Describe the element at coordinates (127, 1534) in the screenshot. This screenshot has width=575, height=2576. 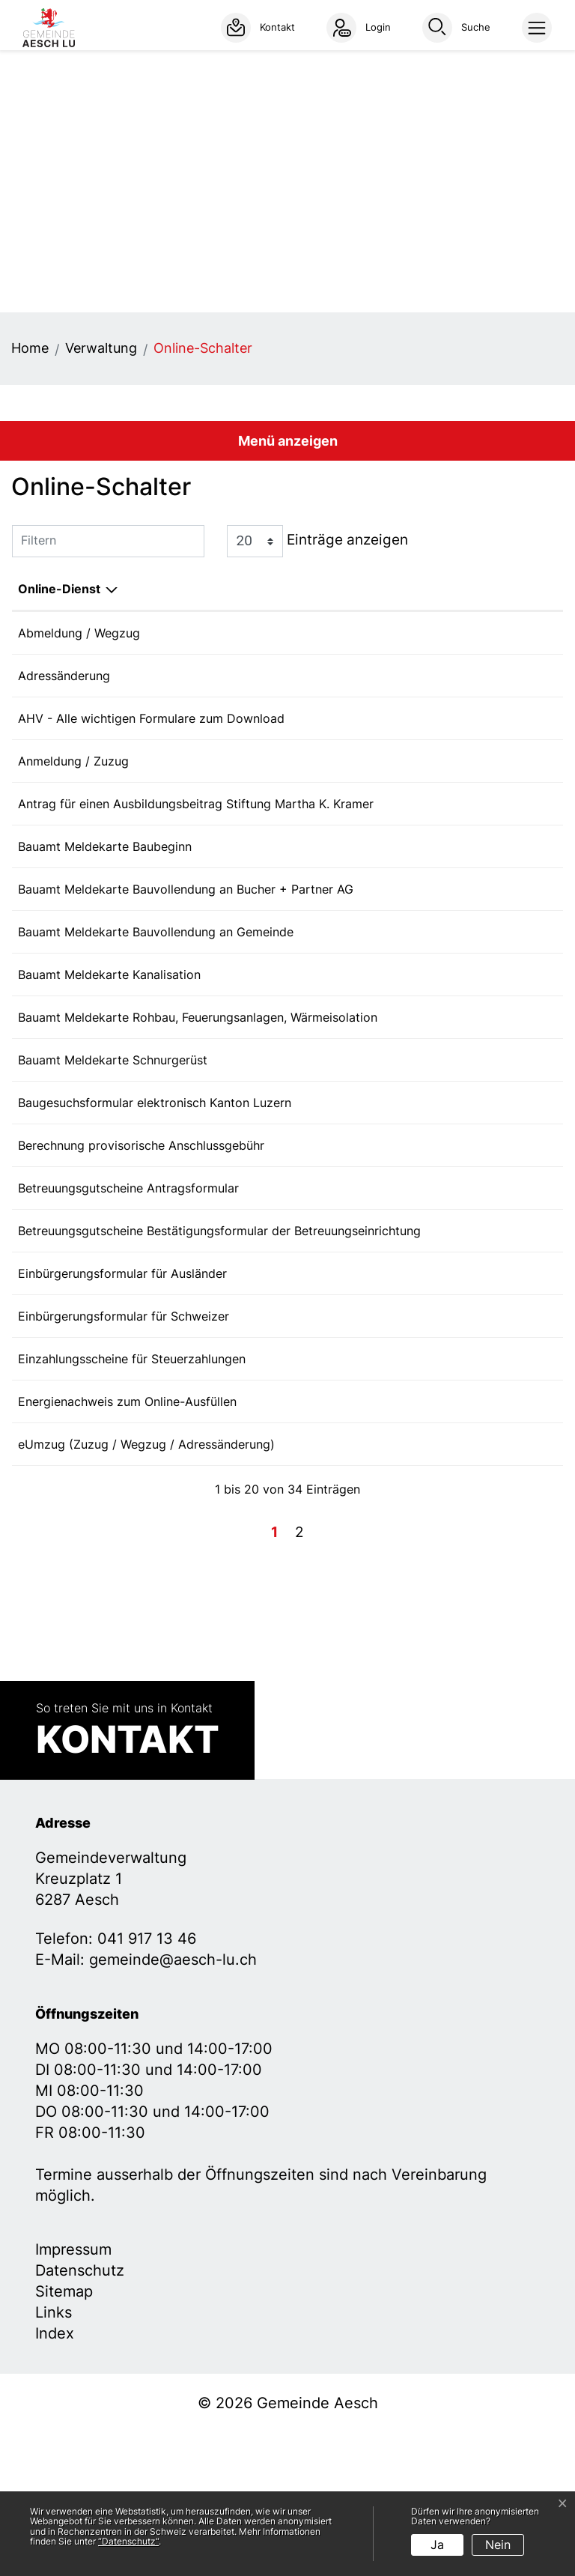
I see `Energienachweis zum Online-Ausfüllen` at that location.